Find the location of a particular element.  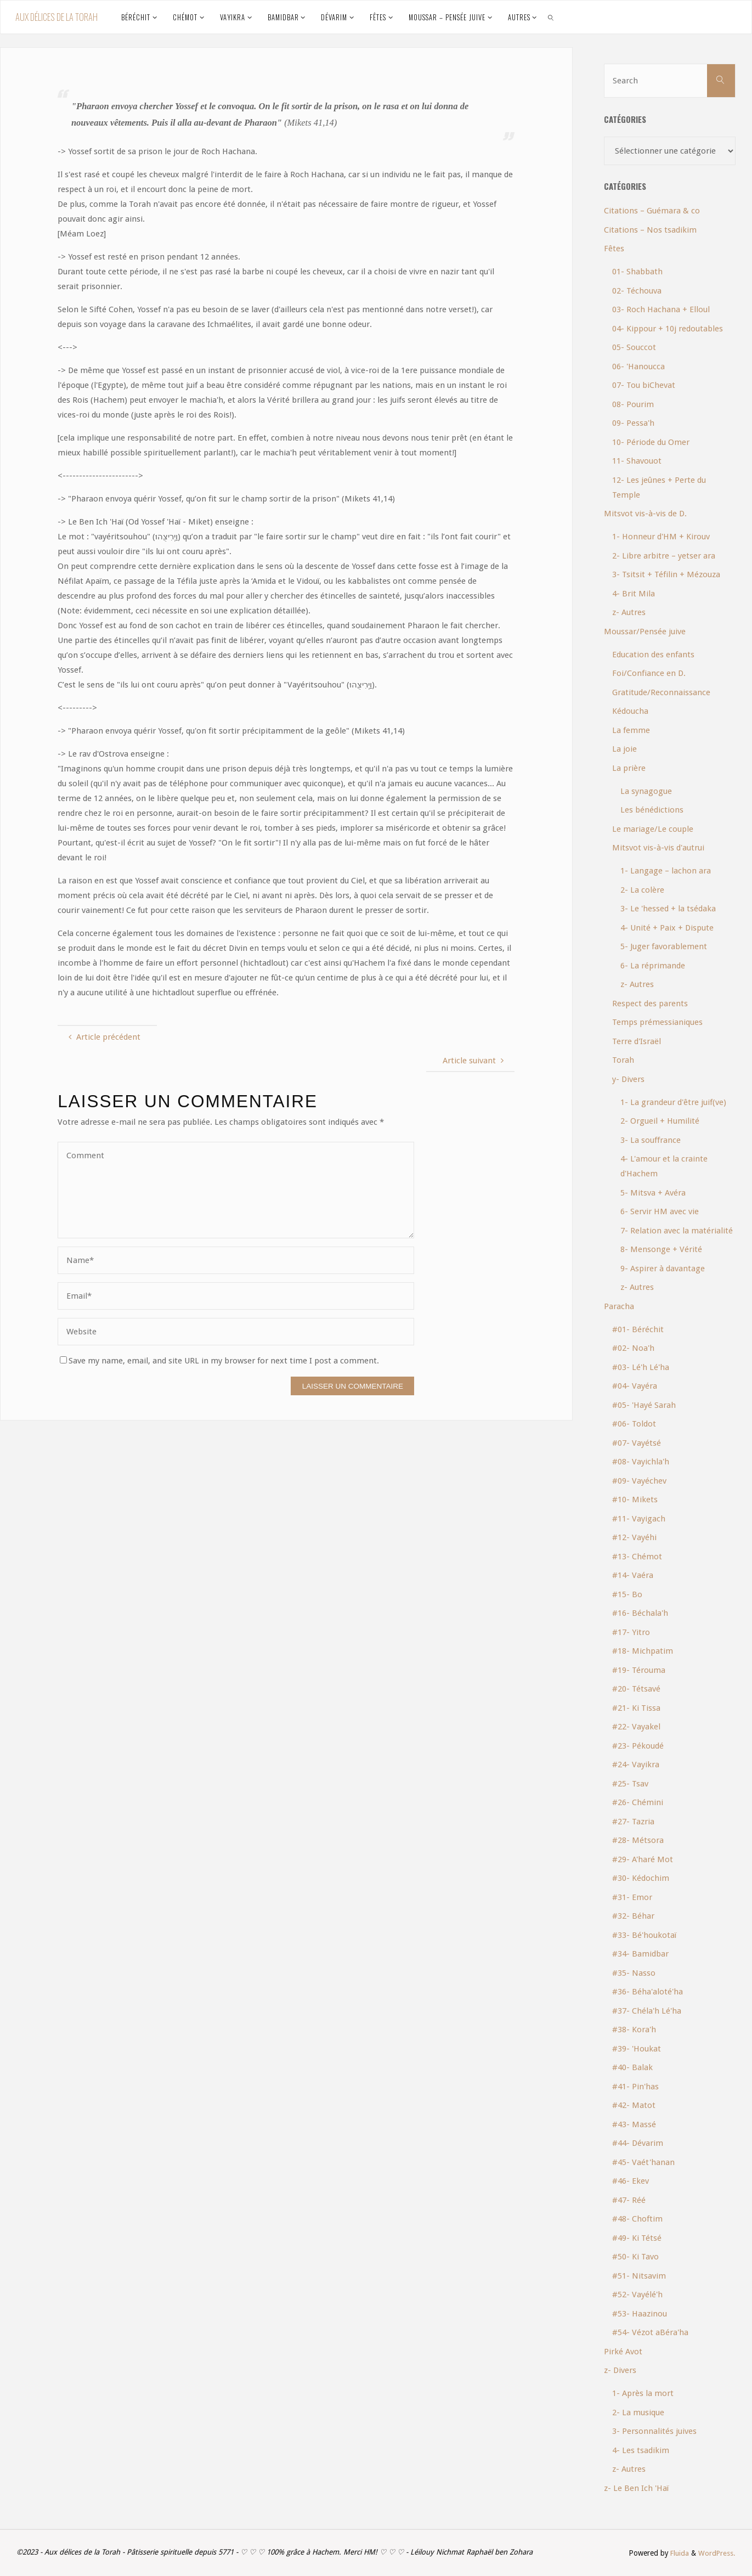

03- Roch Hachana + Elloul is located at coordinates (661, 309).